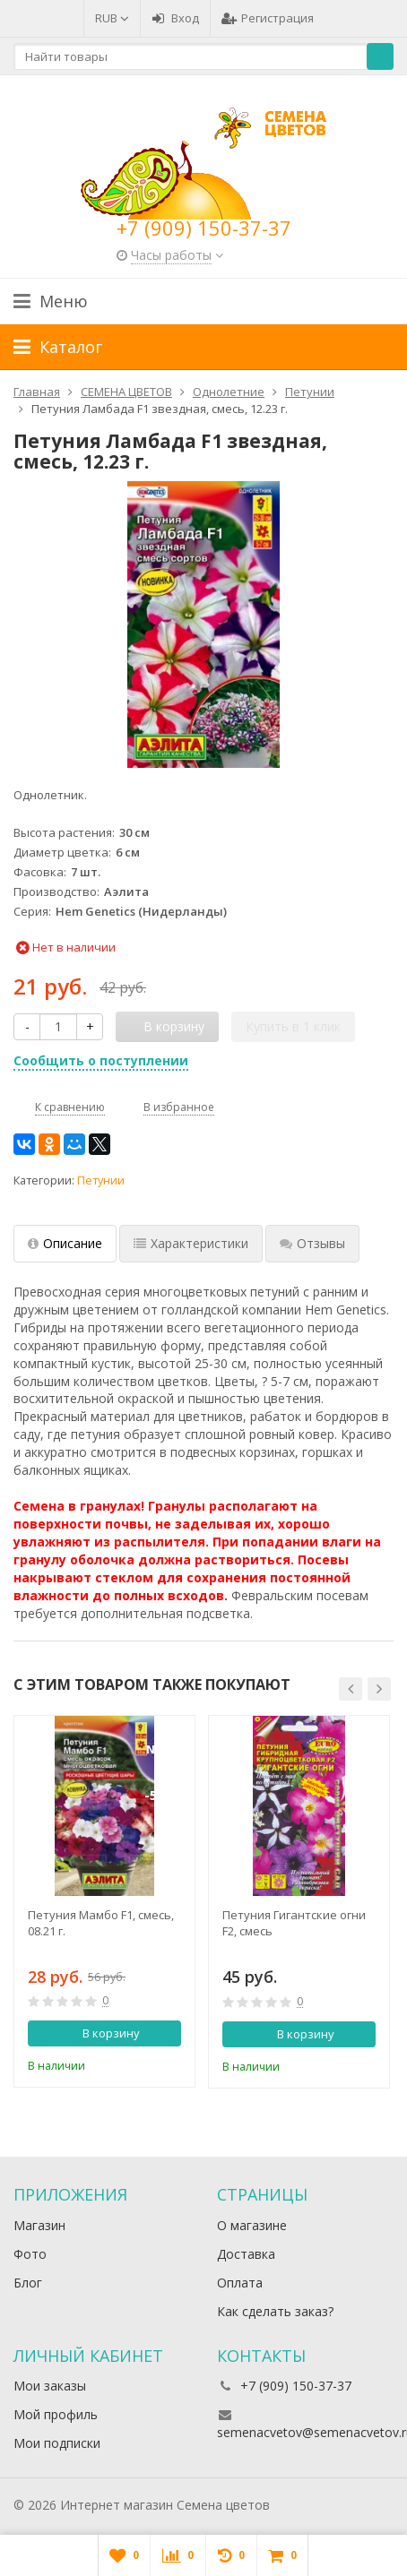 The width and height of the screenshot is (407, 2576). What do you see at coordinates (49, 2385) in the screenshot?
I see `Мои заказы` at bounding box center [49, 2385].